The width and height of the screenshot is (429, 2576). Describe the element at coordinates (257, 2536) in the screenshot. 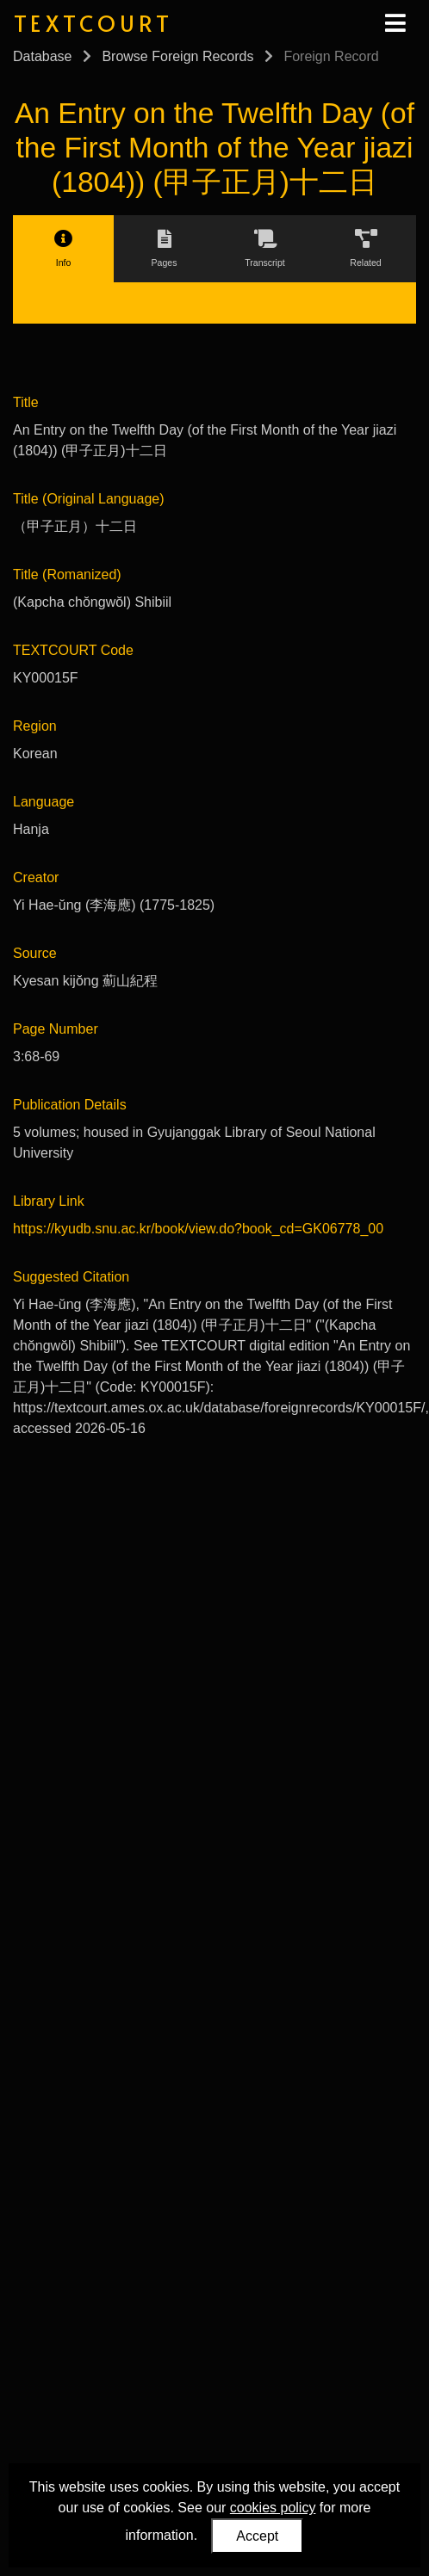

I see `Accept` at that location.